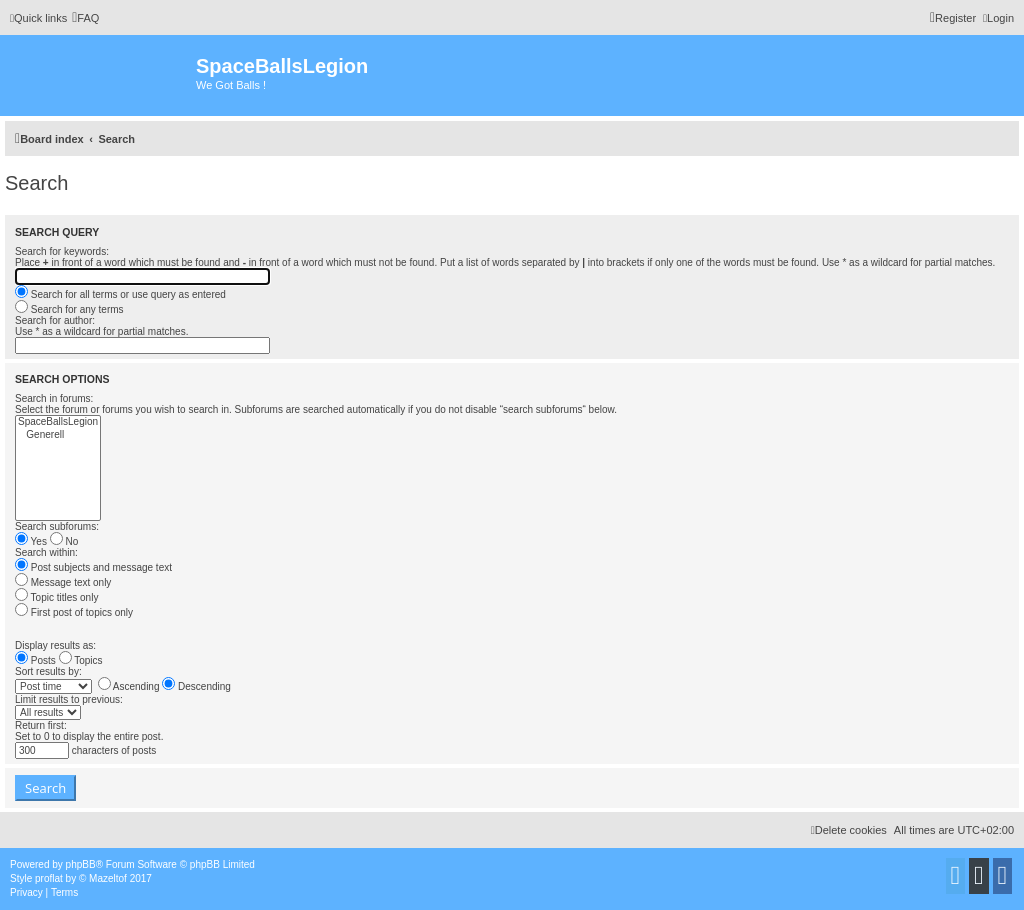 The width and height of the screenshot is (1024, 910). Describe the element at coordinates (129, 686) in the screenshot. I see `Ascending` at that location.